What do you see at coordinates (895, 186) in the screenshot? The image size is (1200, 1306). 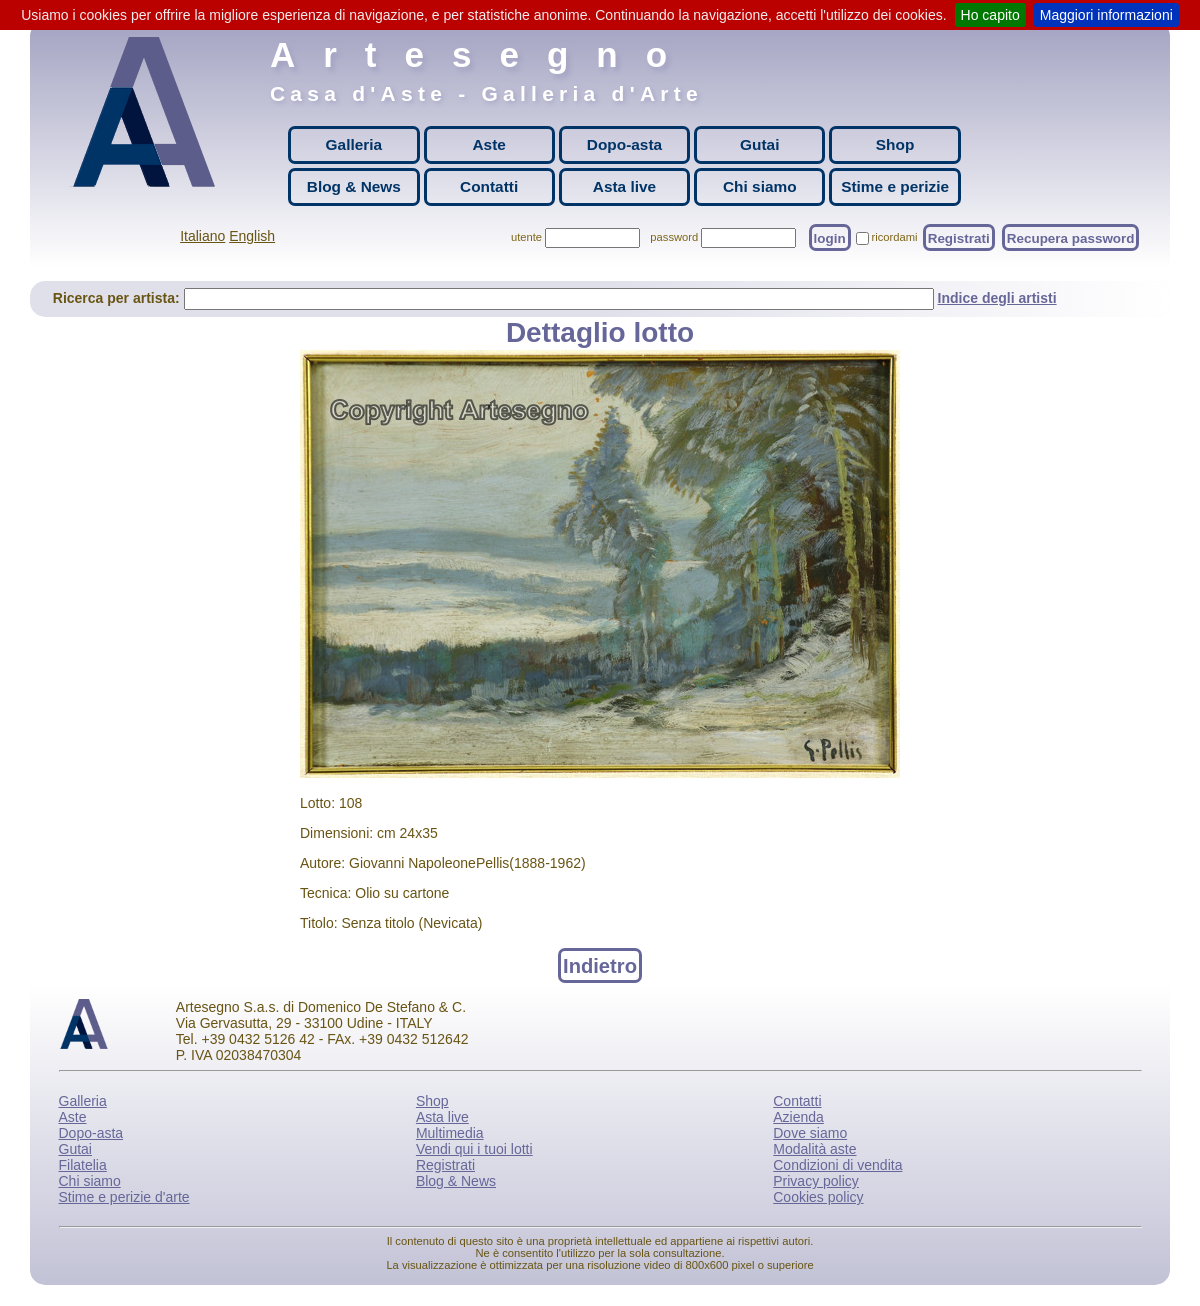 I see `Stime e perizie` at bounding box center [895, 186].